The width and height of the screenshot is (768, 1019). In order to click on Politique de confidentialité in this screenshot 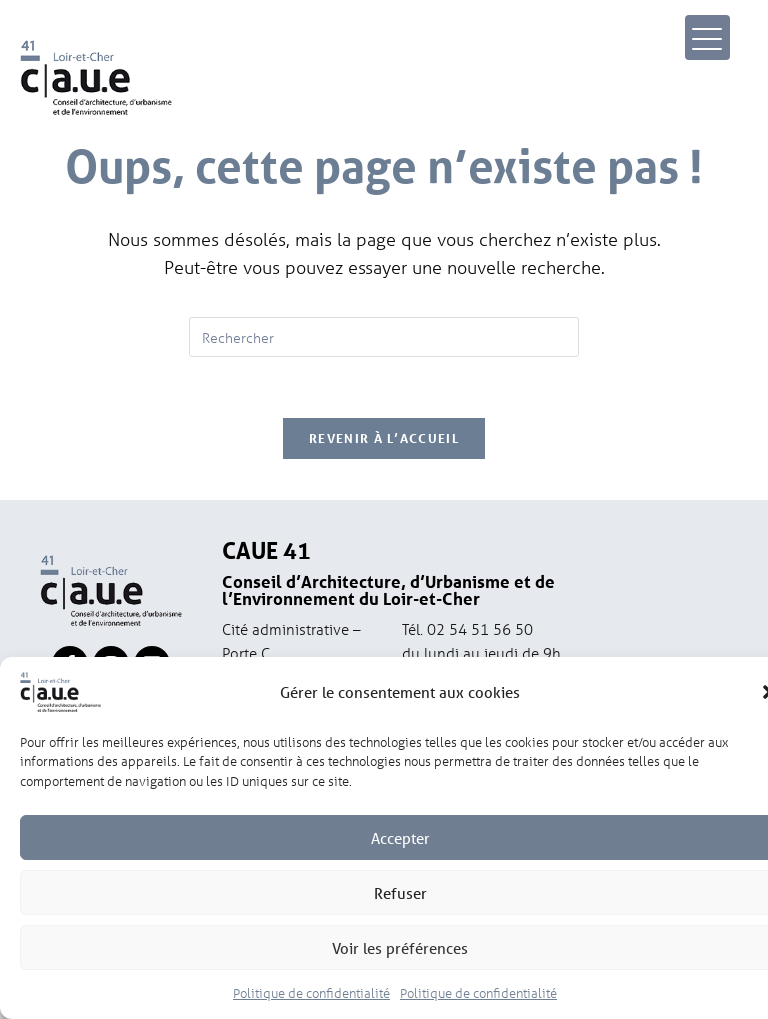, I will do `click(311, 999)`.